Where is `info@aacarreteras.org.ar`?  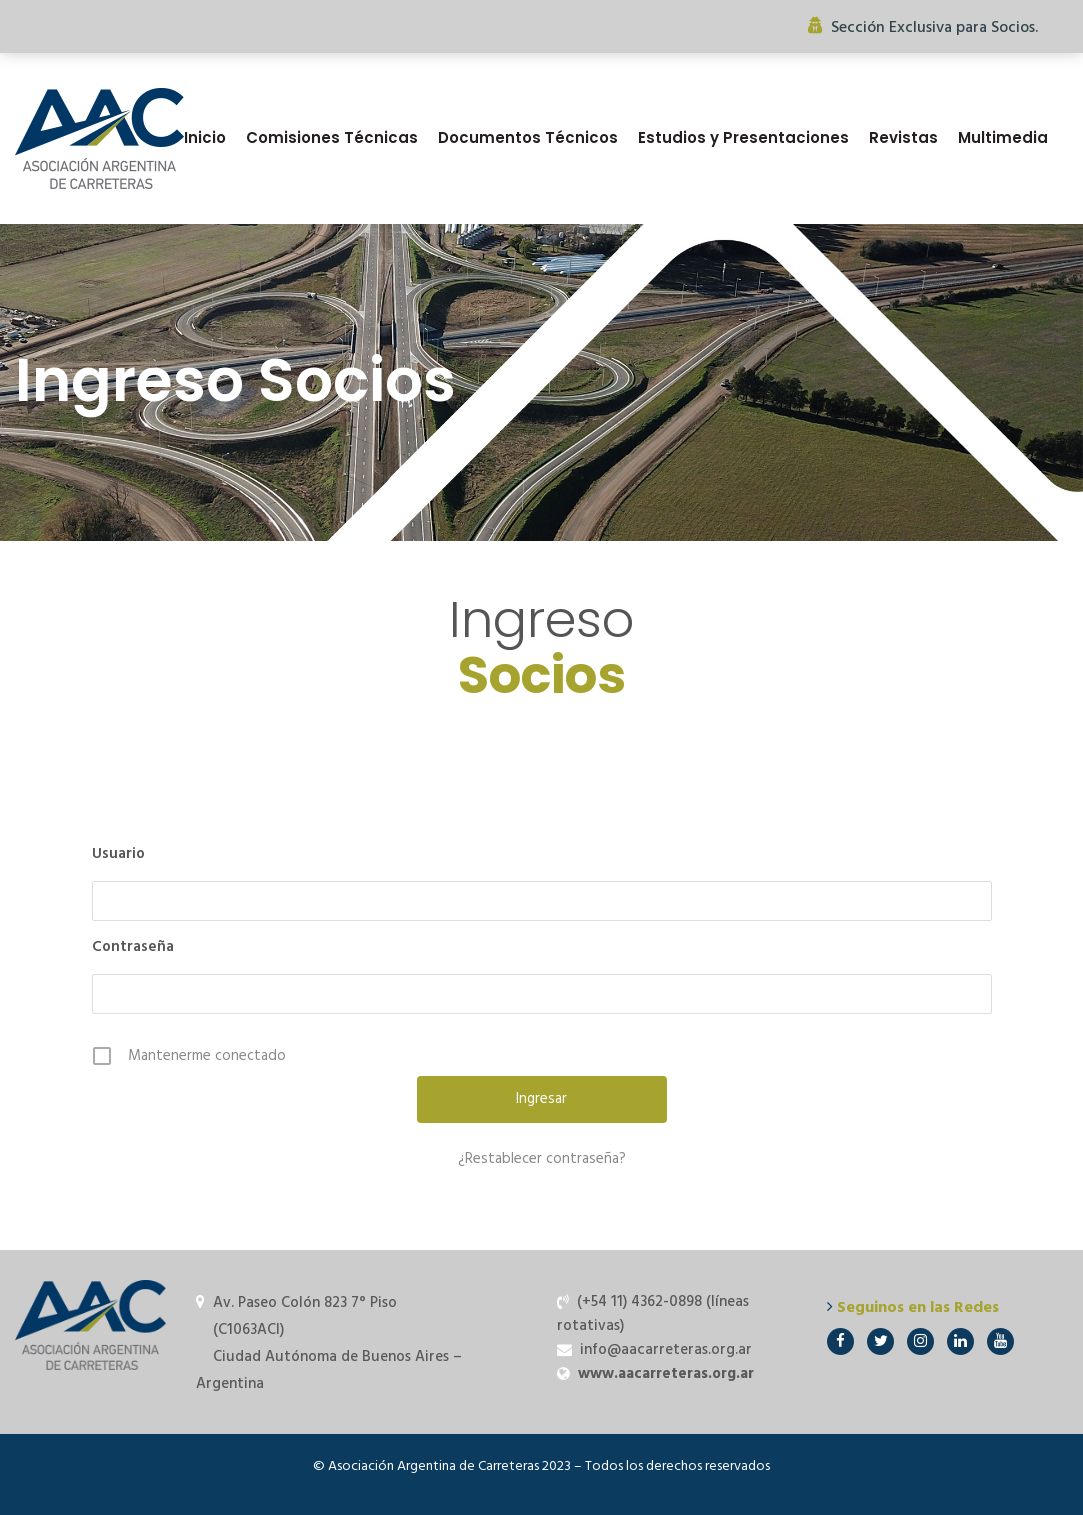 info@aacarreteras.org.ar is located at coordinates (666, 1350).